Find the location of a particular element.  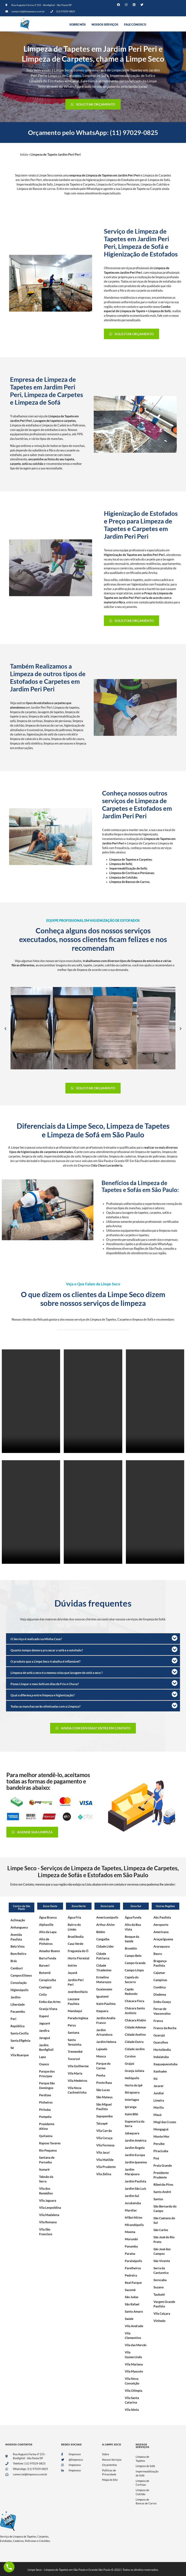

Perus is located at coordinates (72, 2024).